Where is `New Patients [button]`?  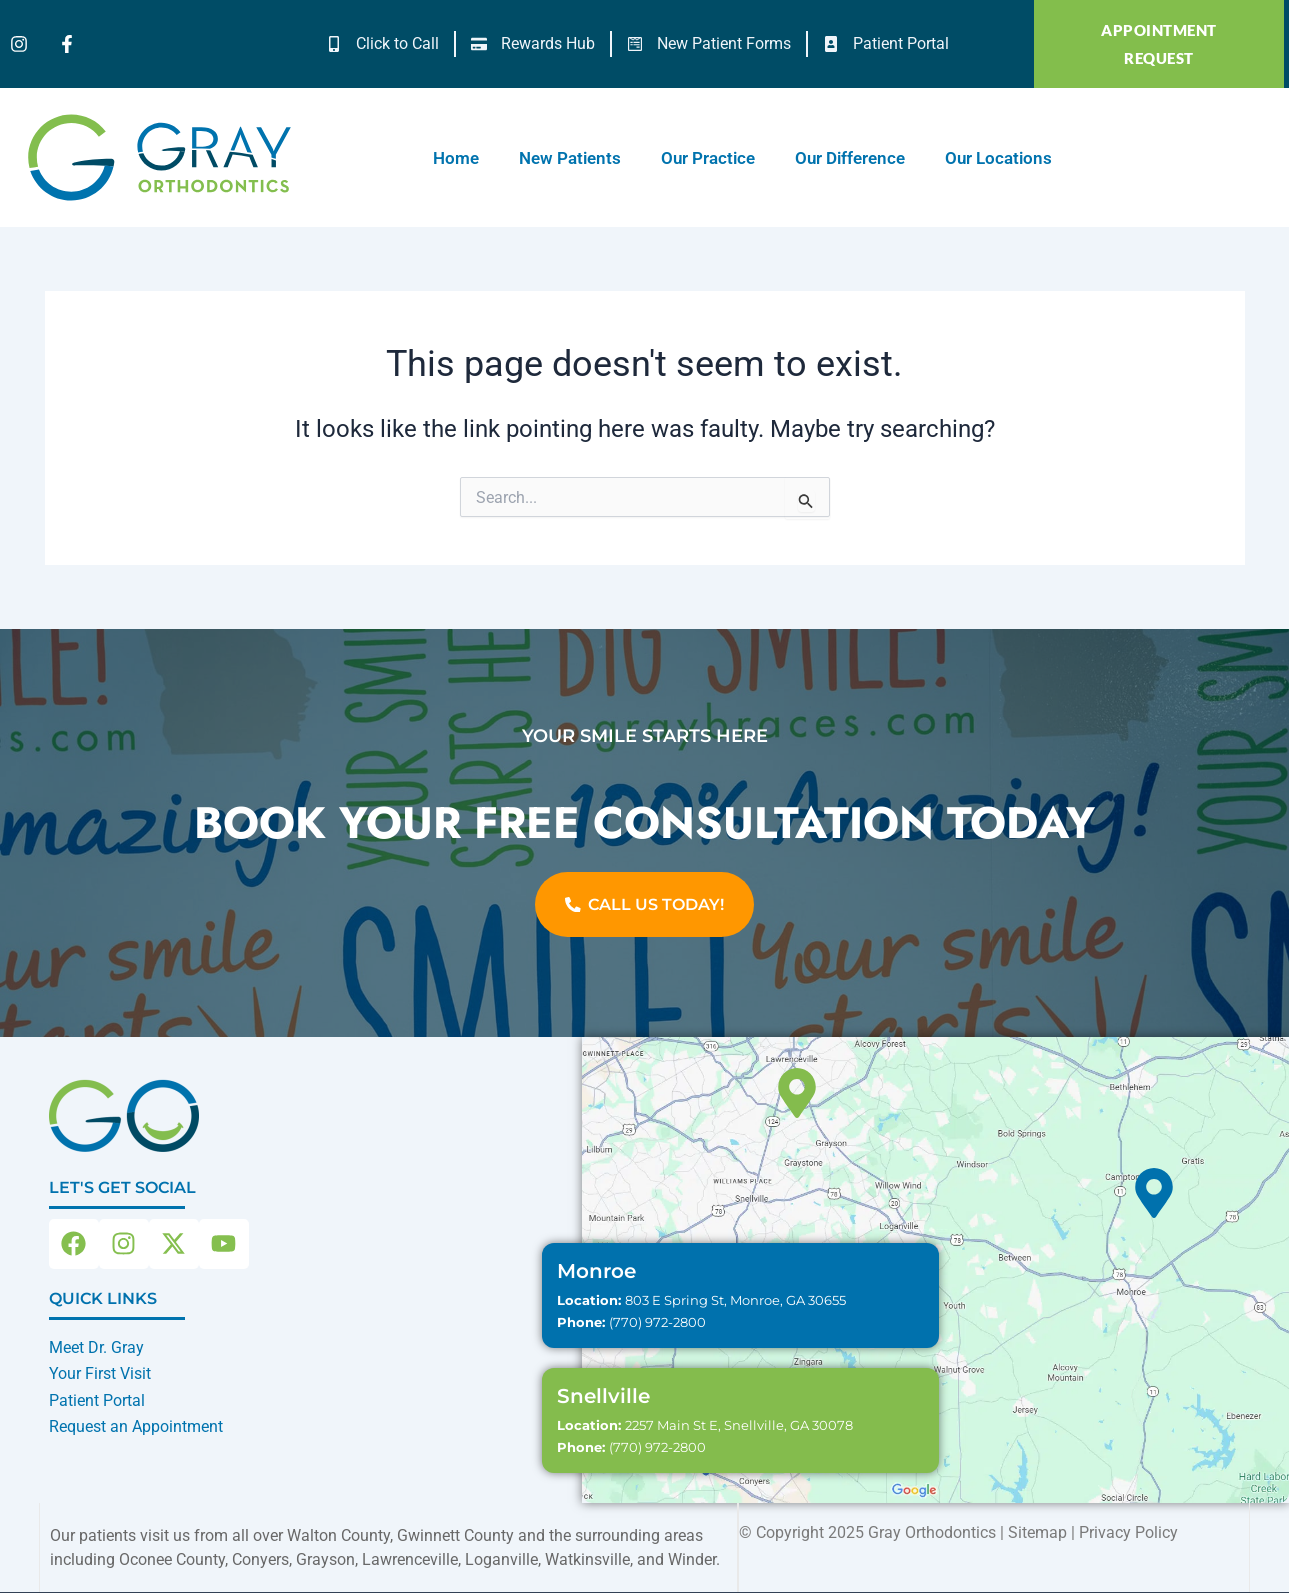 New Patients [button] is located at coordinates (570, 158).